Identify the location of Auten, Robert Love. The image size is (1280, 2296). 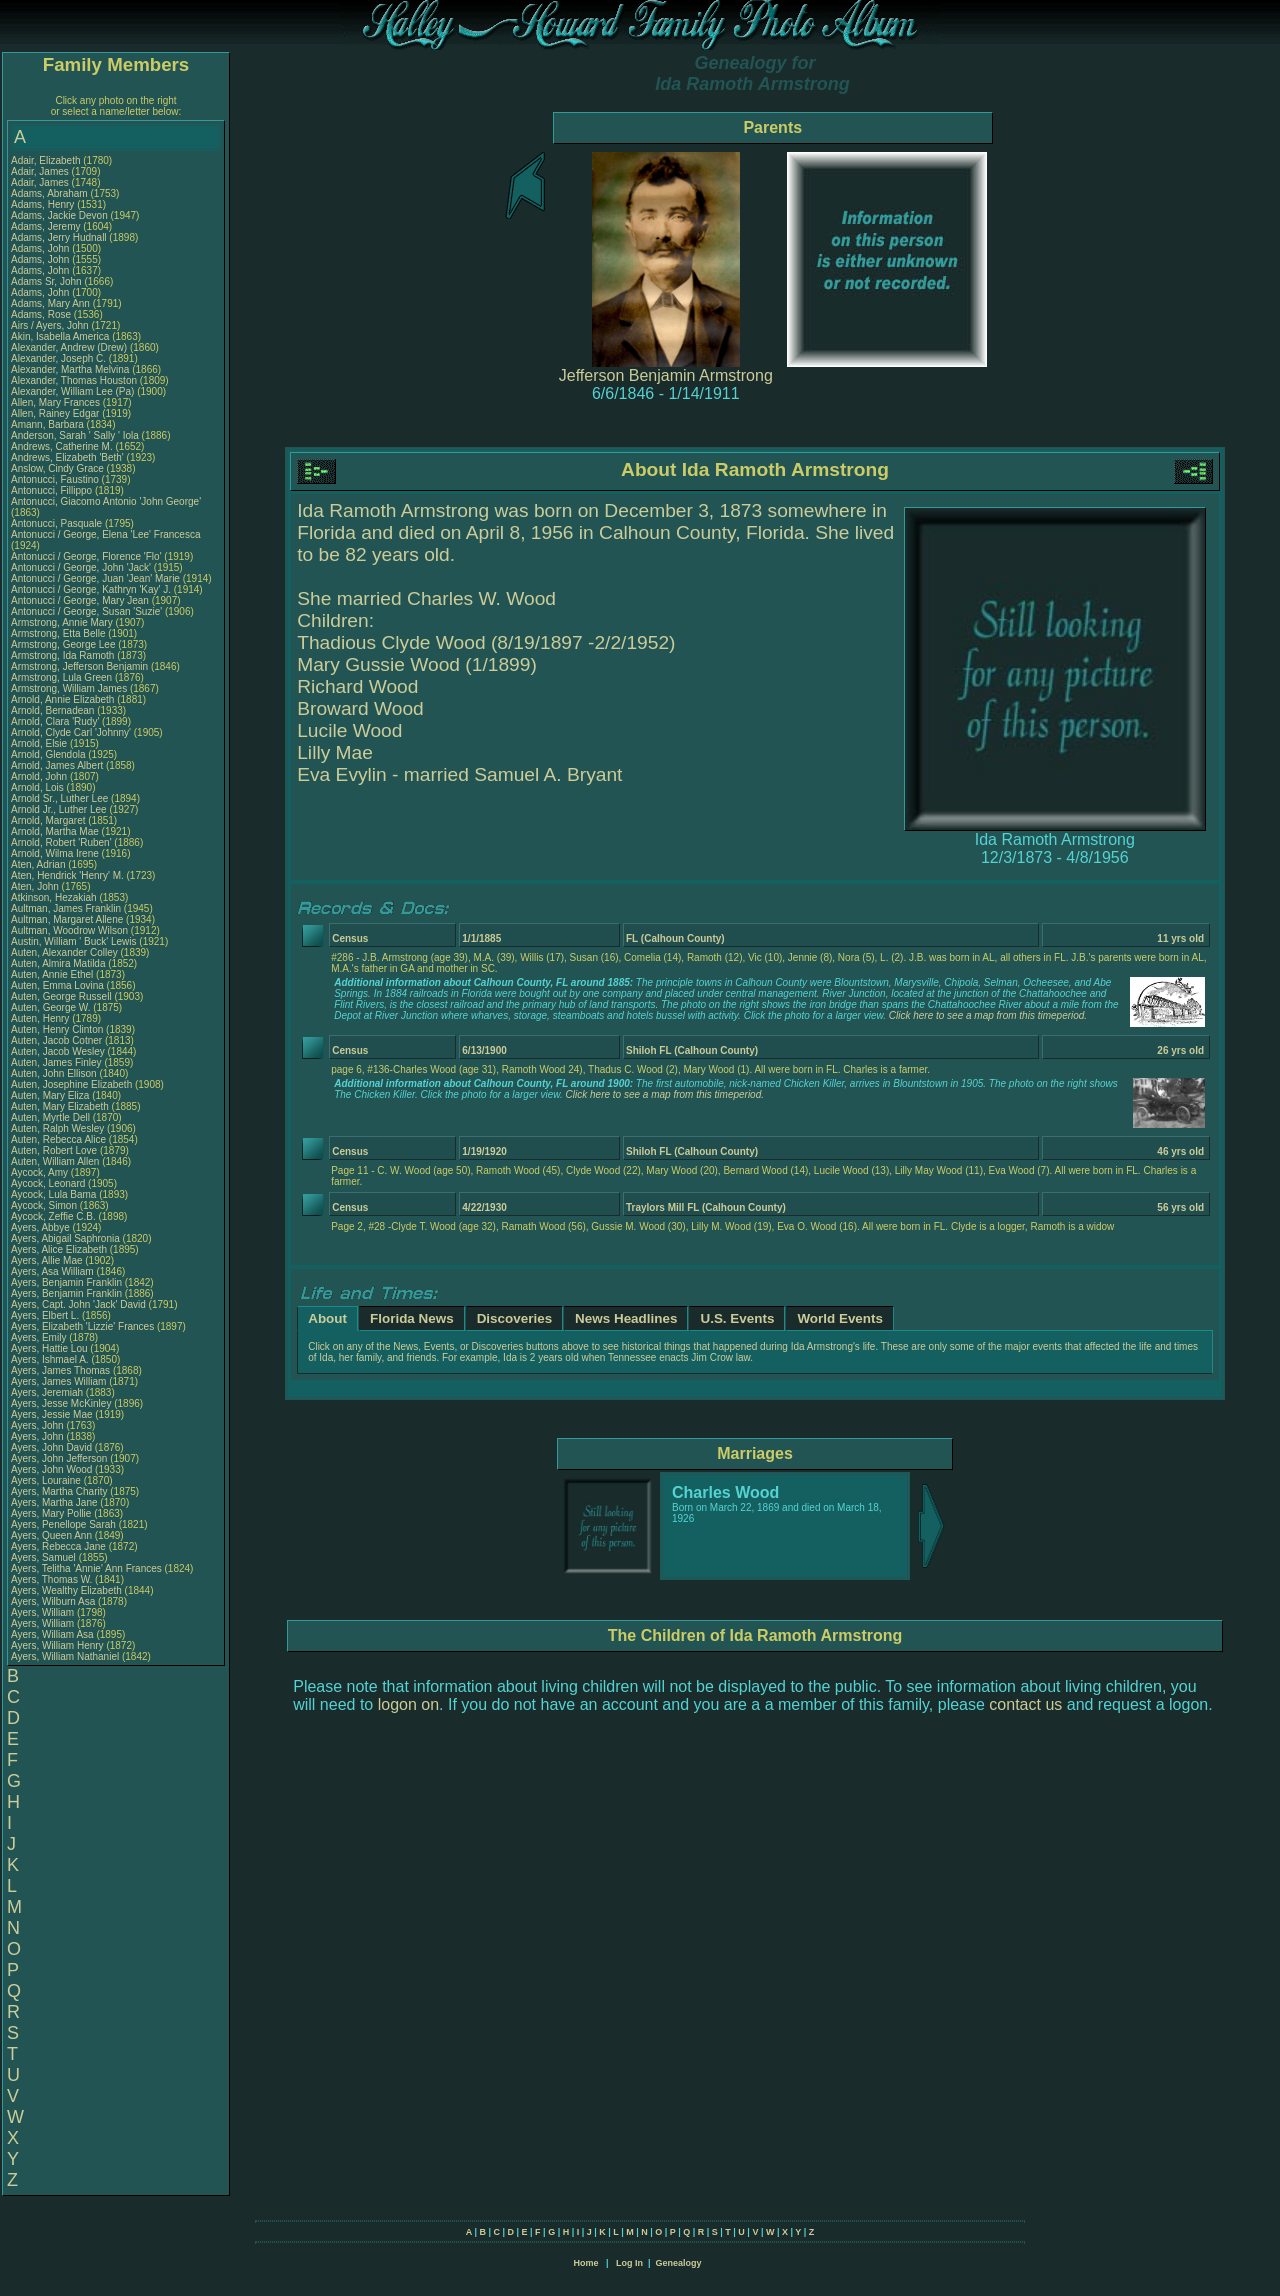
(54, 1150).